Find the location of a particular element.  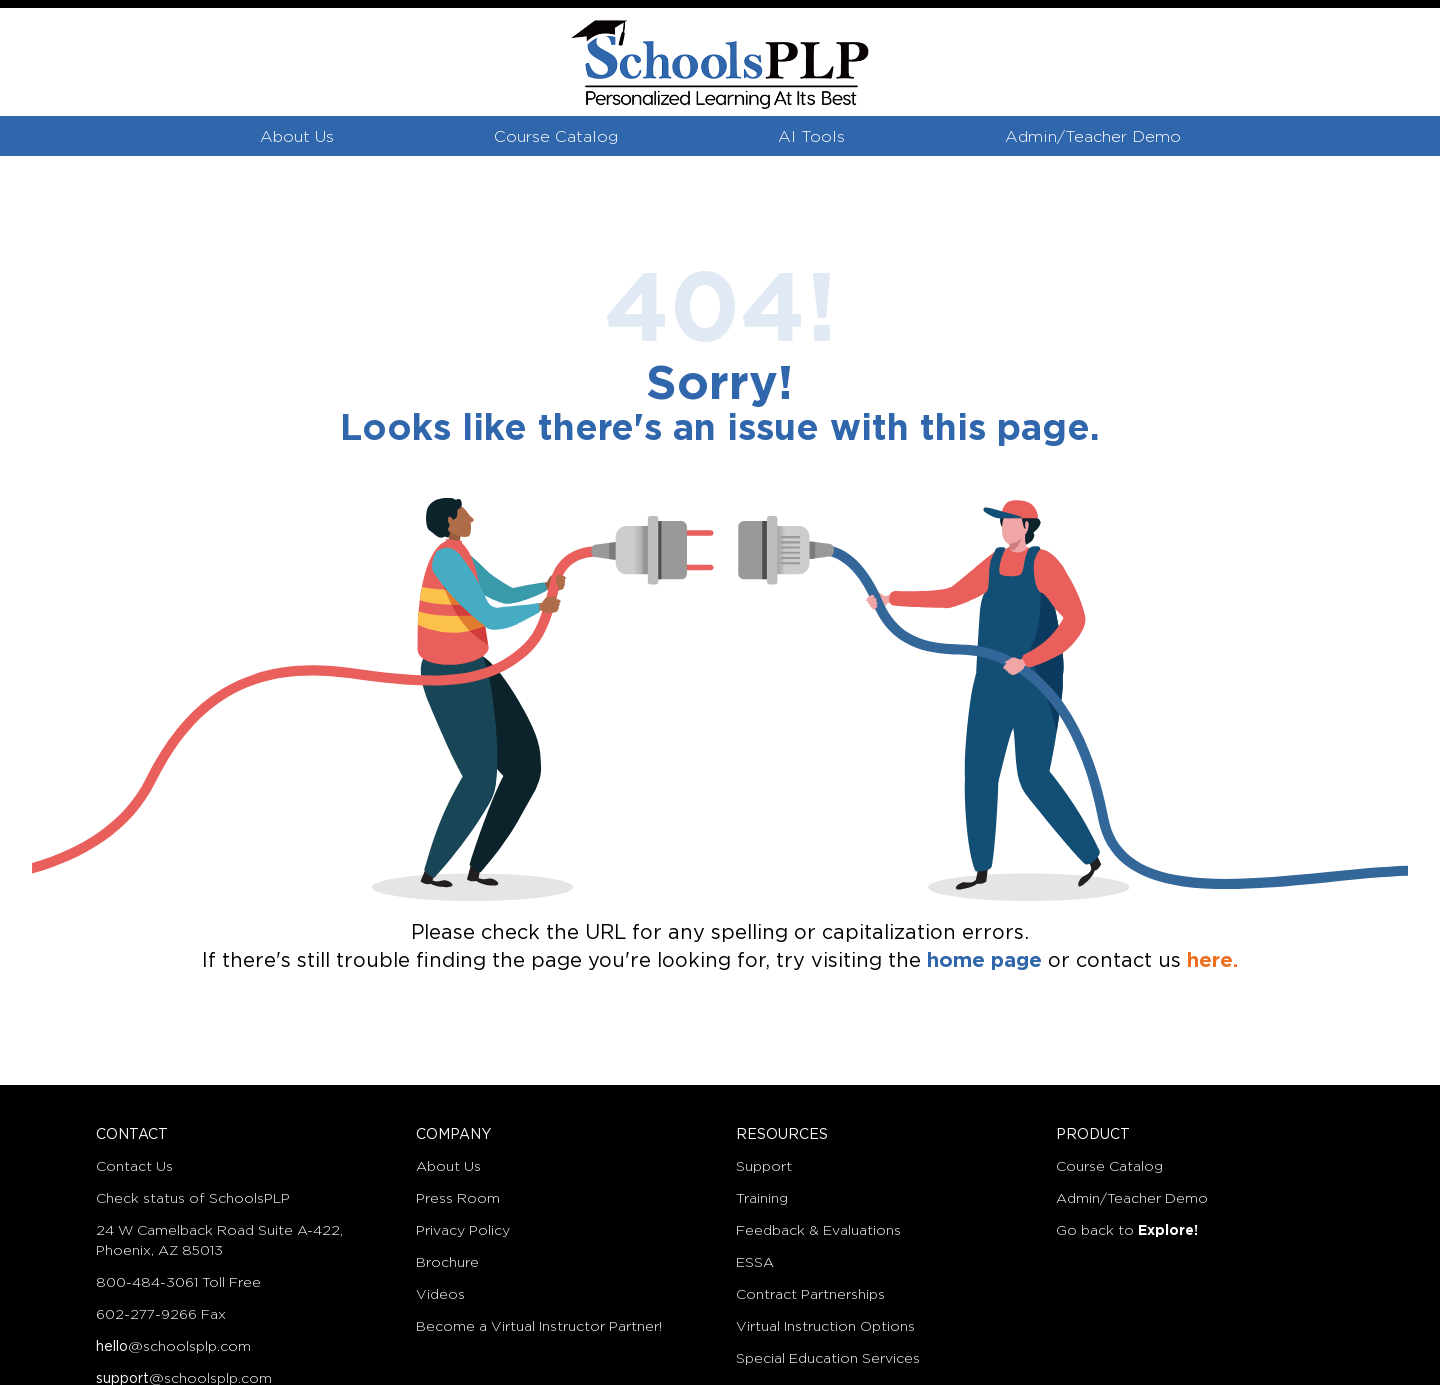

ESSA is located at coordinates (755, 1263).